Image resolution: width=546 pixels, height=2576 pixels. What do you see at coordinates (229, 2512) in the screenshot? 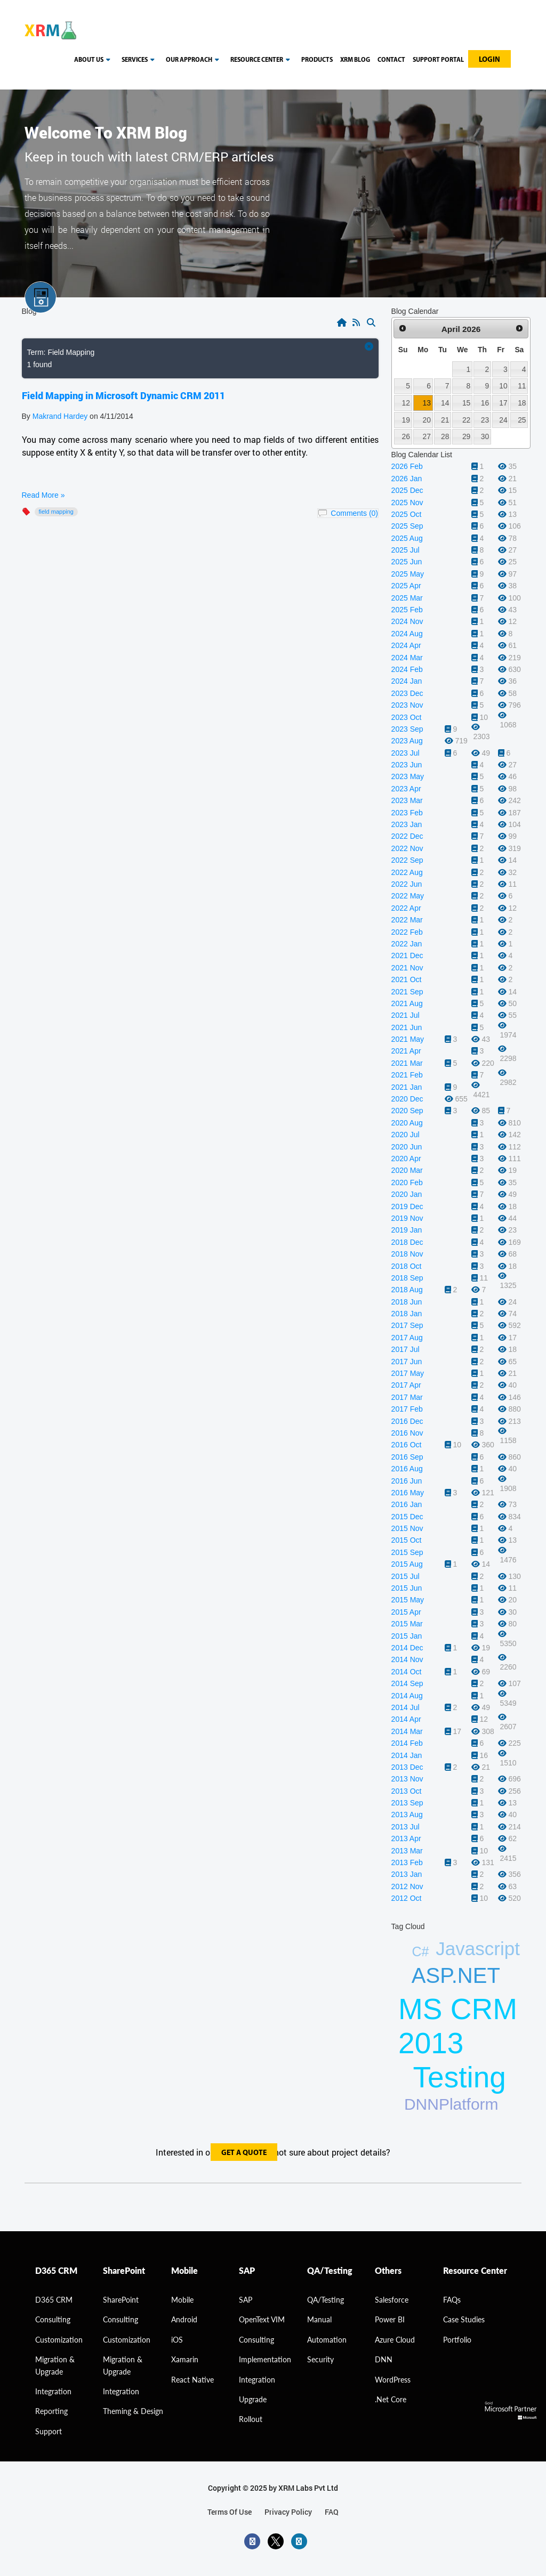
I see `terms of use` at bounding box center [229, 2512].